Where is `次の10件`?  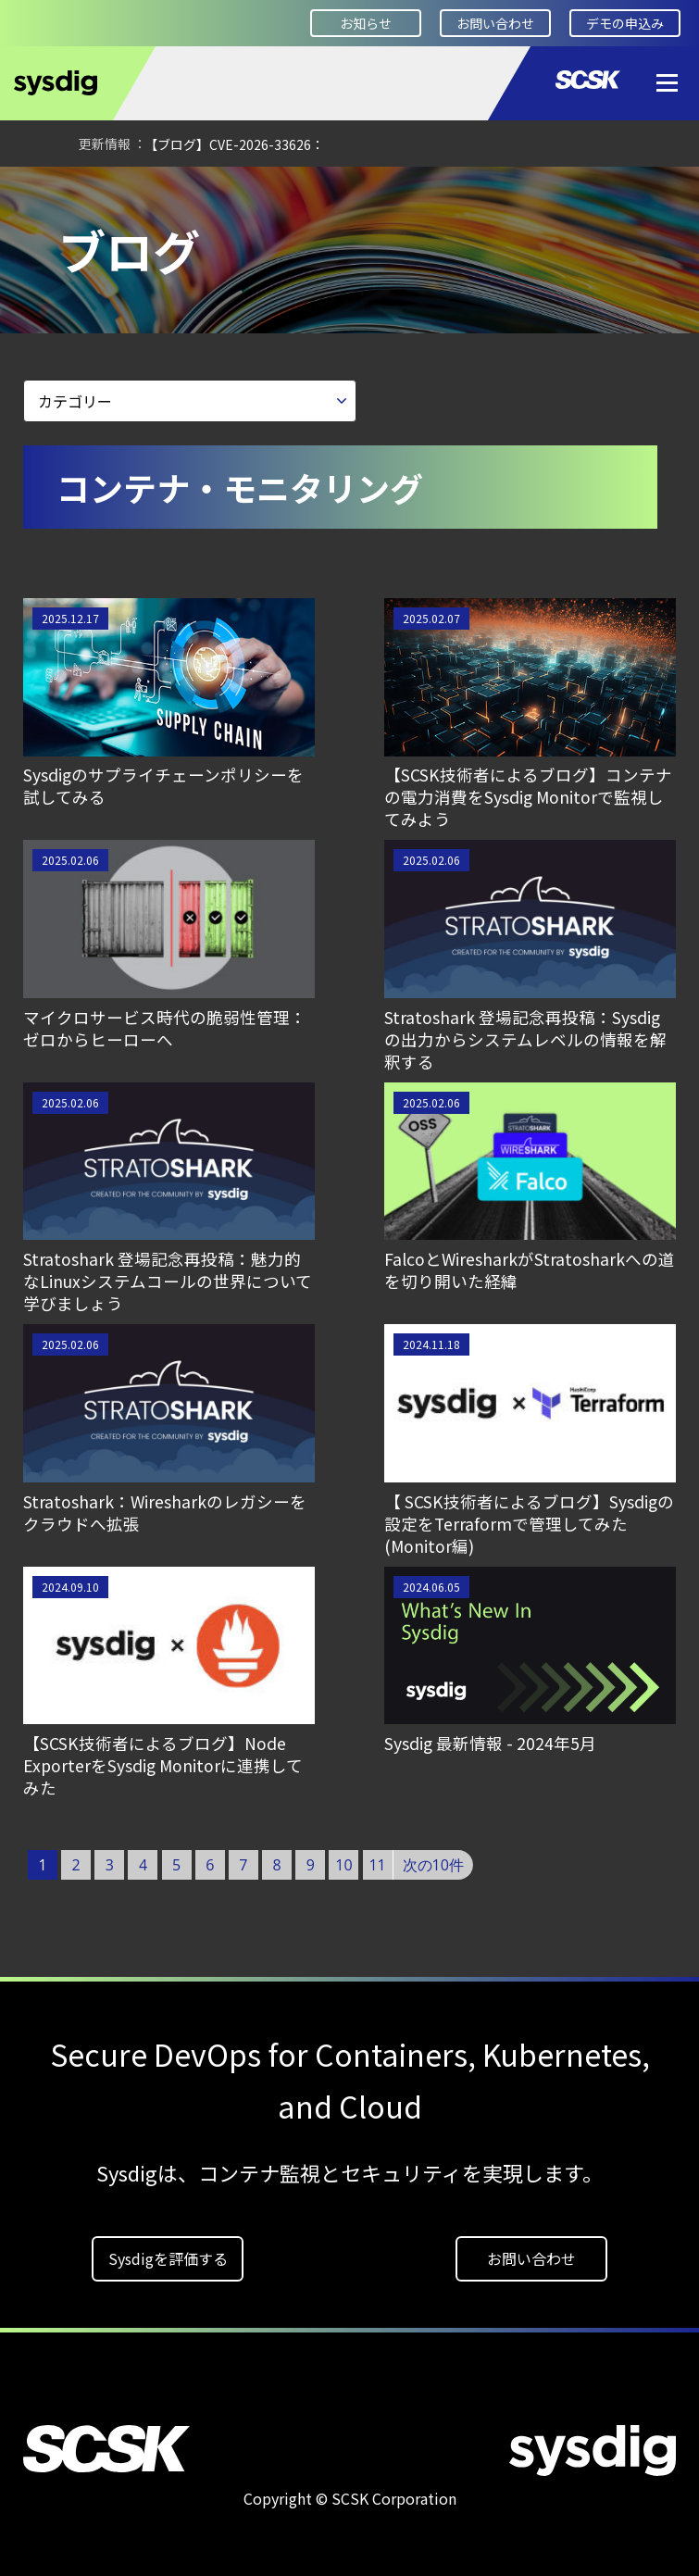 次の10件 is located at coordinates (433, 1865).